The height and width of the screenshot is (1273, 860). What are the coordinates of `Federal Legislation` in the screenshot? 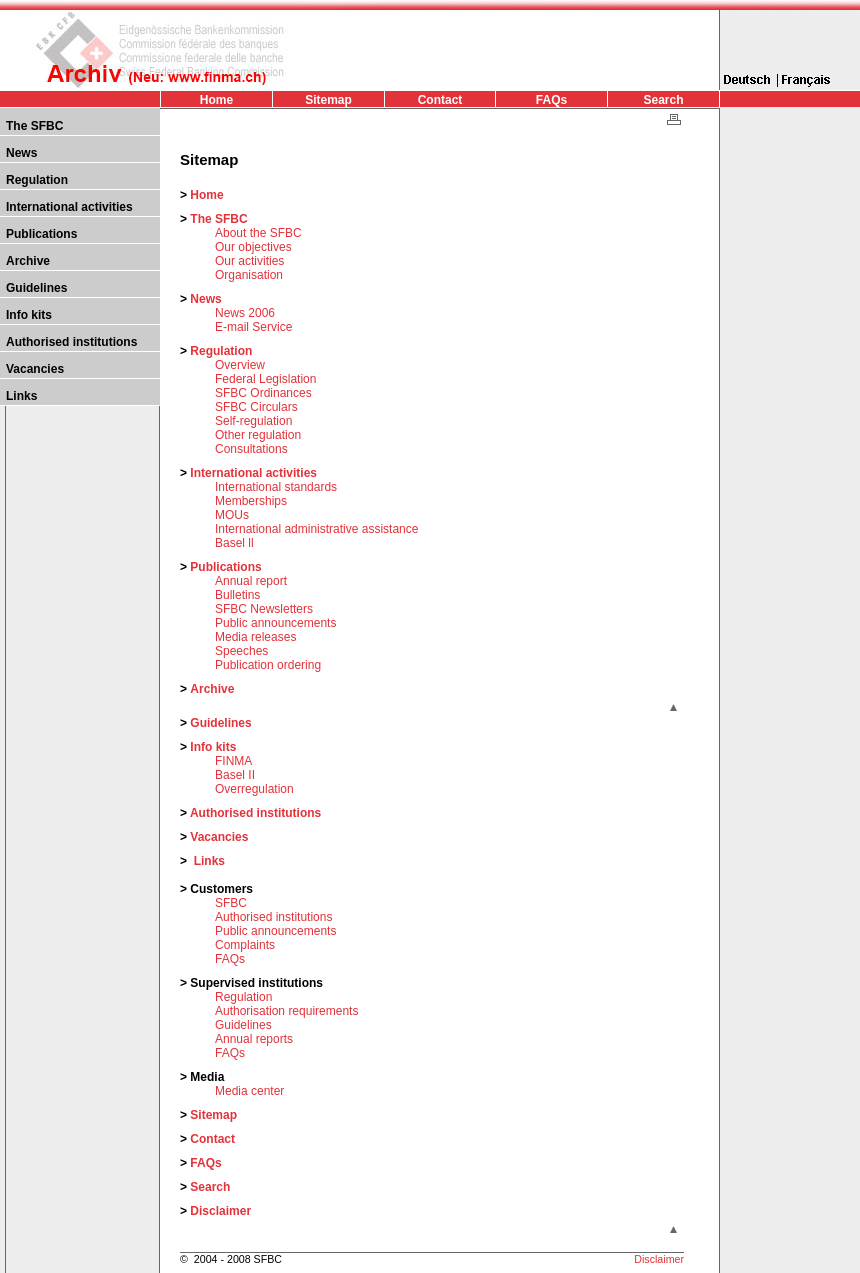 It's located at (265, 379).